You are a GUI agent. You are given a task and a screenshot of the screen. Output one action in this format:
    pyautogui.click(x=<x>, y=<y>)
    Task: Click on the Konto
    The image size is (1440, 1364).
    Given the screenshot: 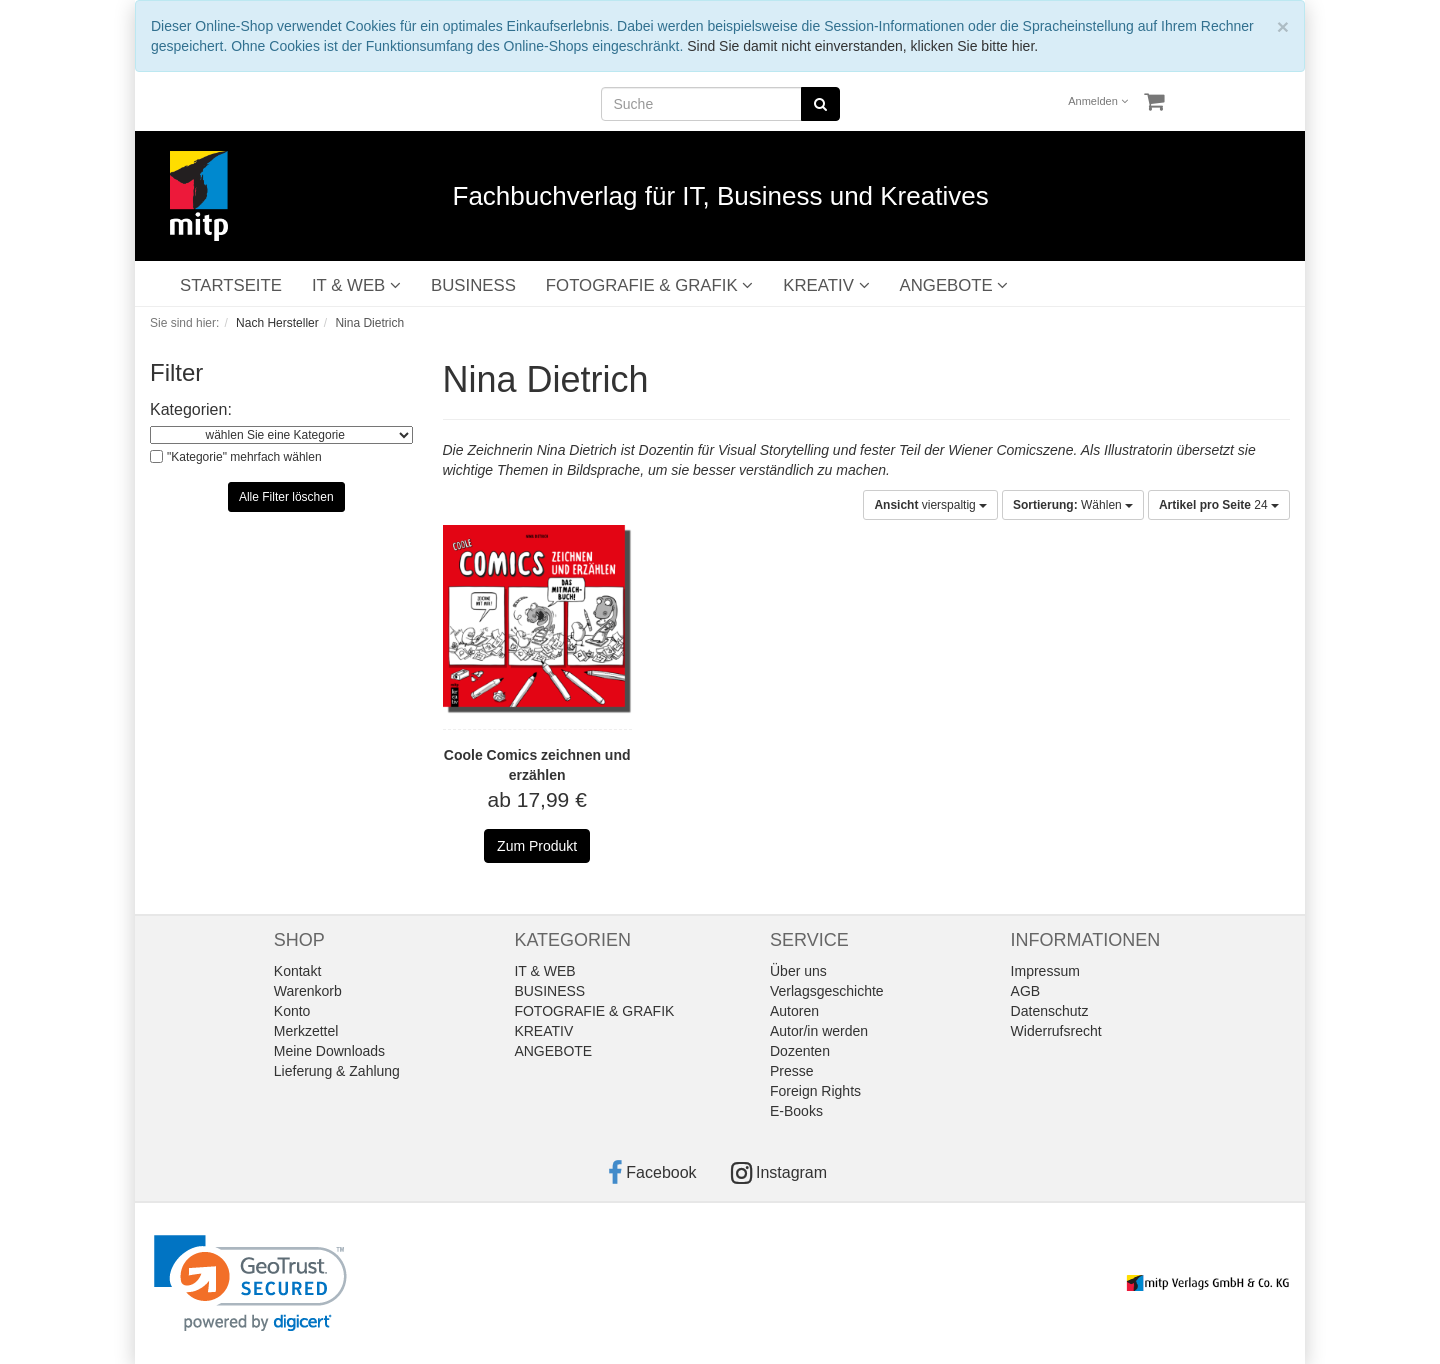 What is the action you would take?
    pyautogui.click(x=292, y=1011)
    